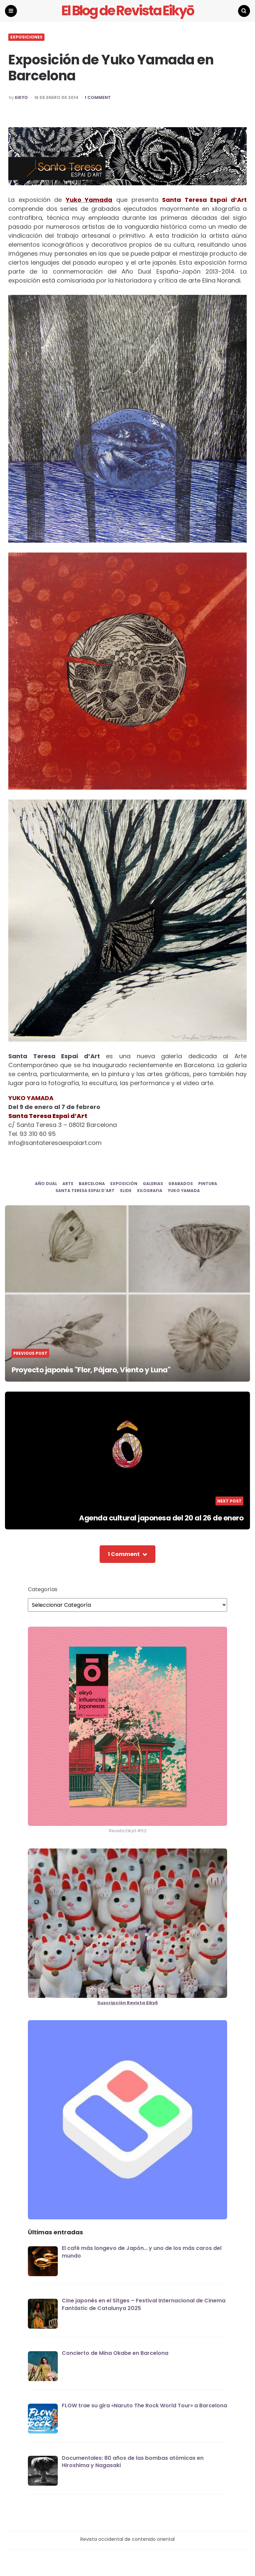 This screenshot has height=2576, width=255. What do you see at coordinates (127, 11) in the screenshot?
I see `El Blog de Revista Eikyō` at bounding box center [127, 11].